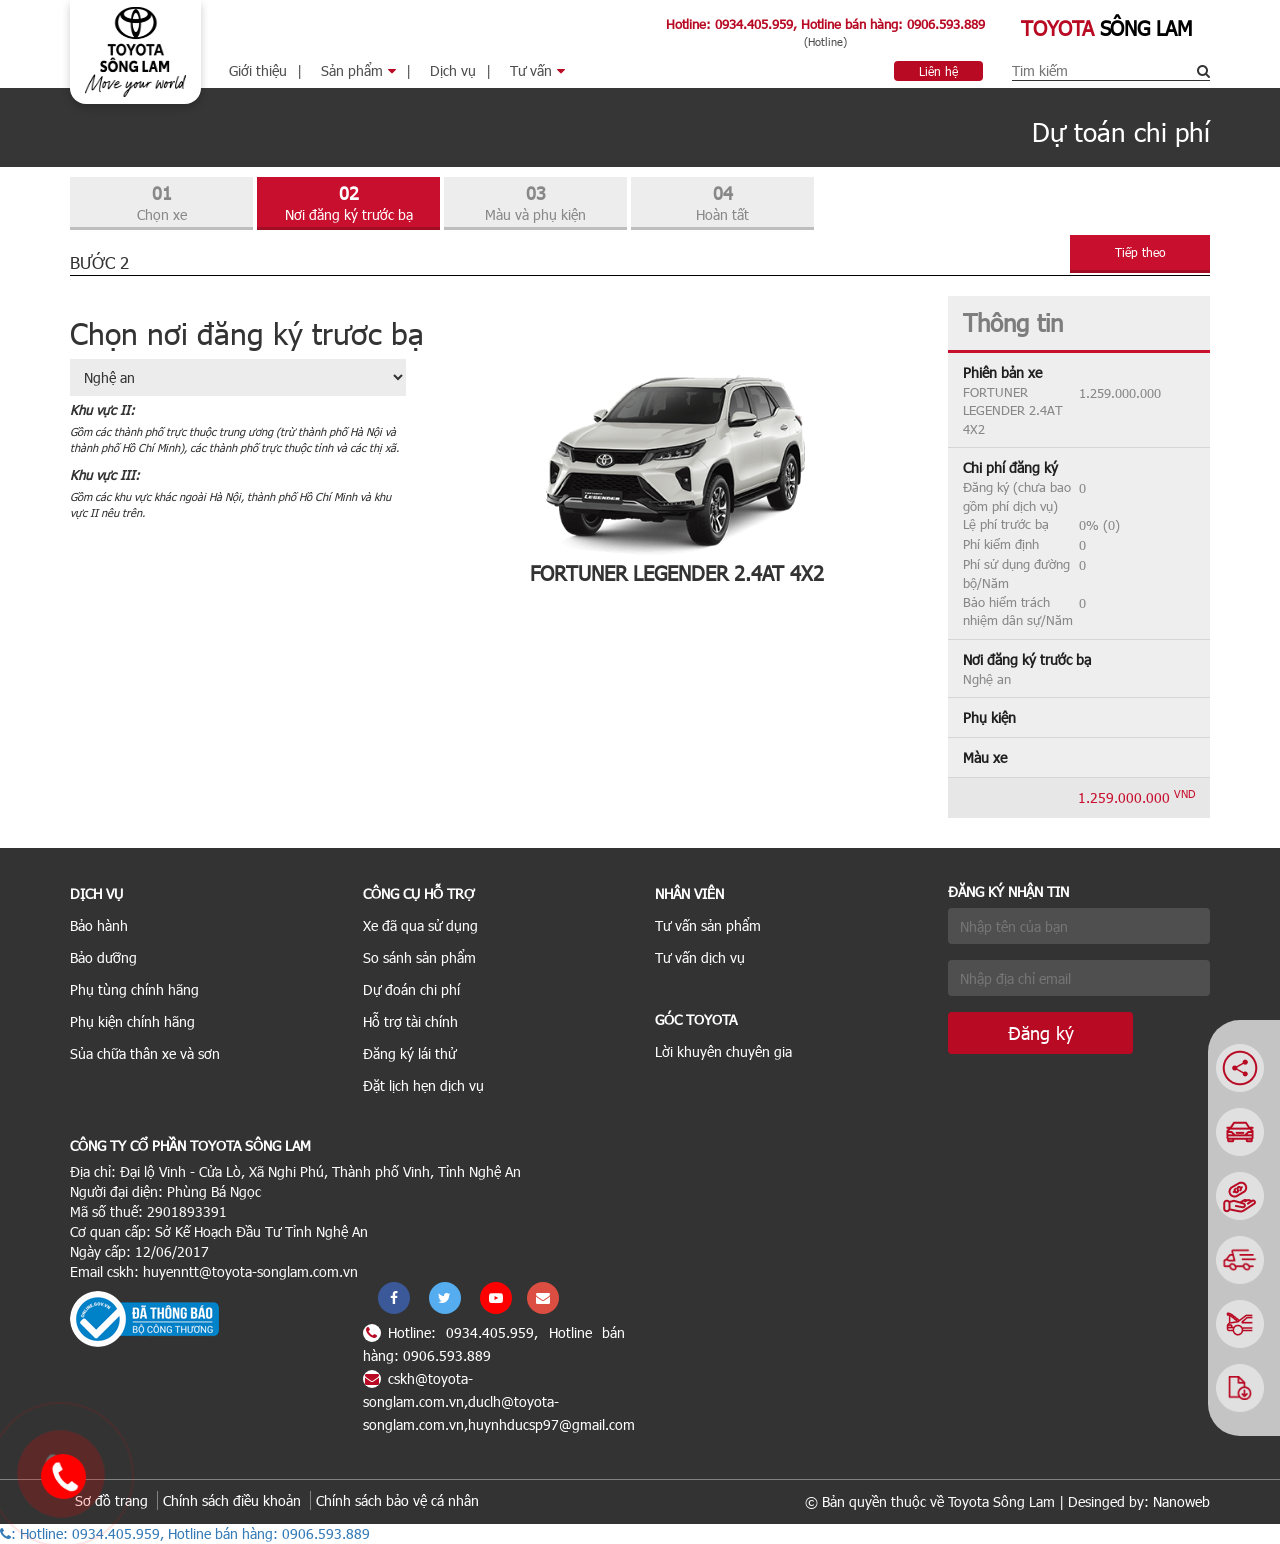 The width and height of the screenshot is (1280, 1544). What do you see at coordinates (134, 989) in the screenshot?
I see `Phụ tùng chính hãng` at bounding box center [134, 989].